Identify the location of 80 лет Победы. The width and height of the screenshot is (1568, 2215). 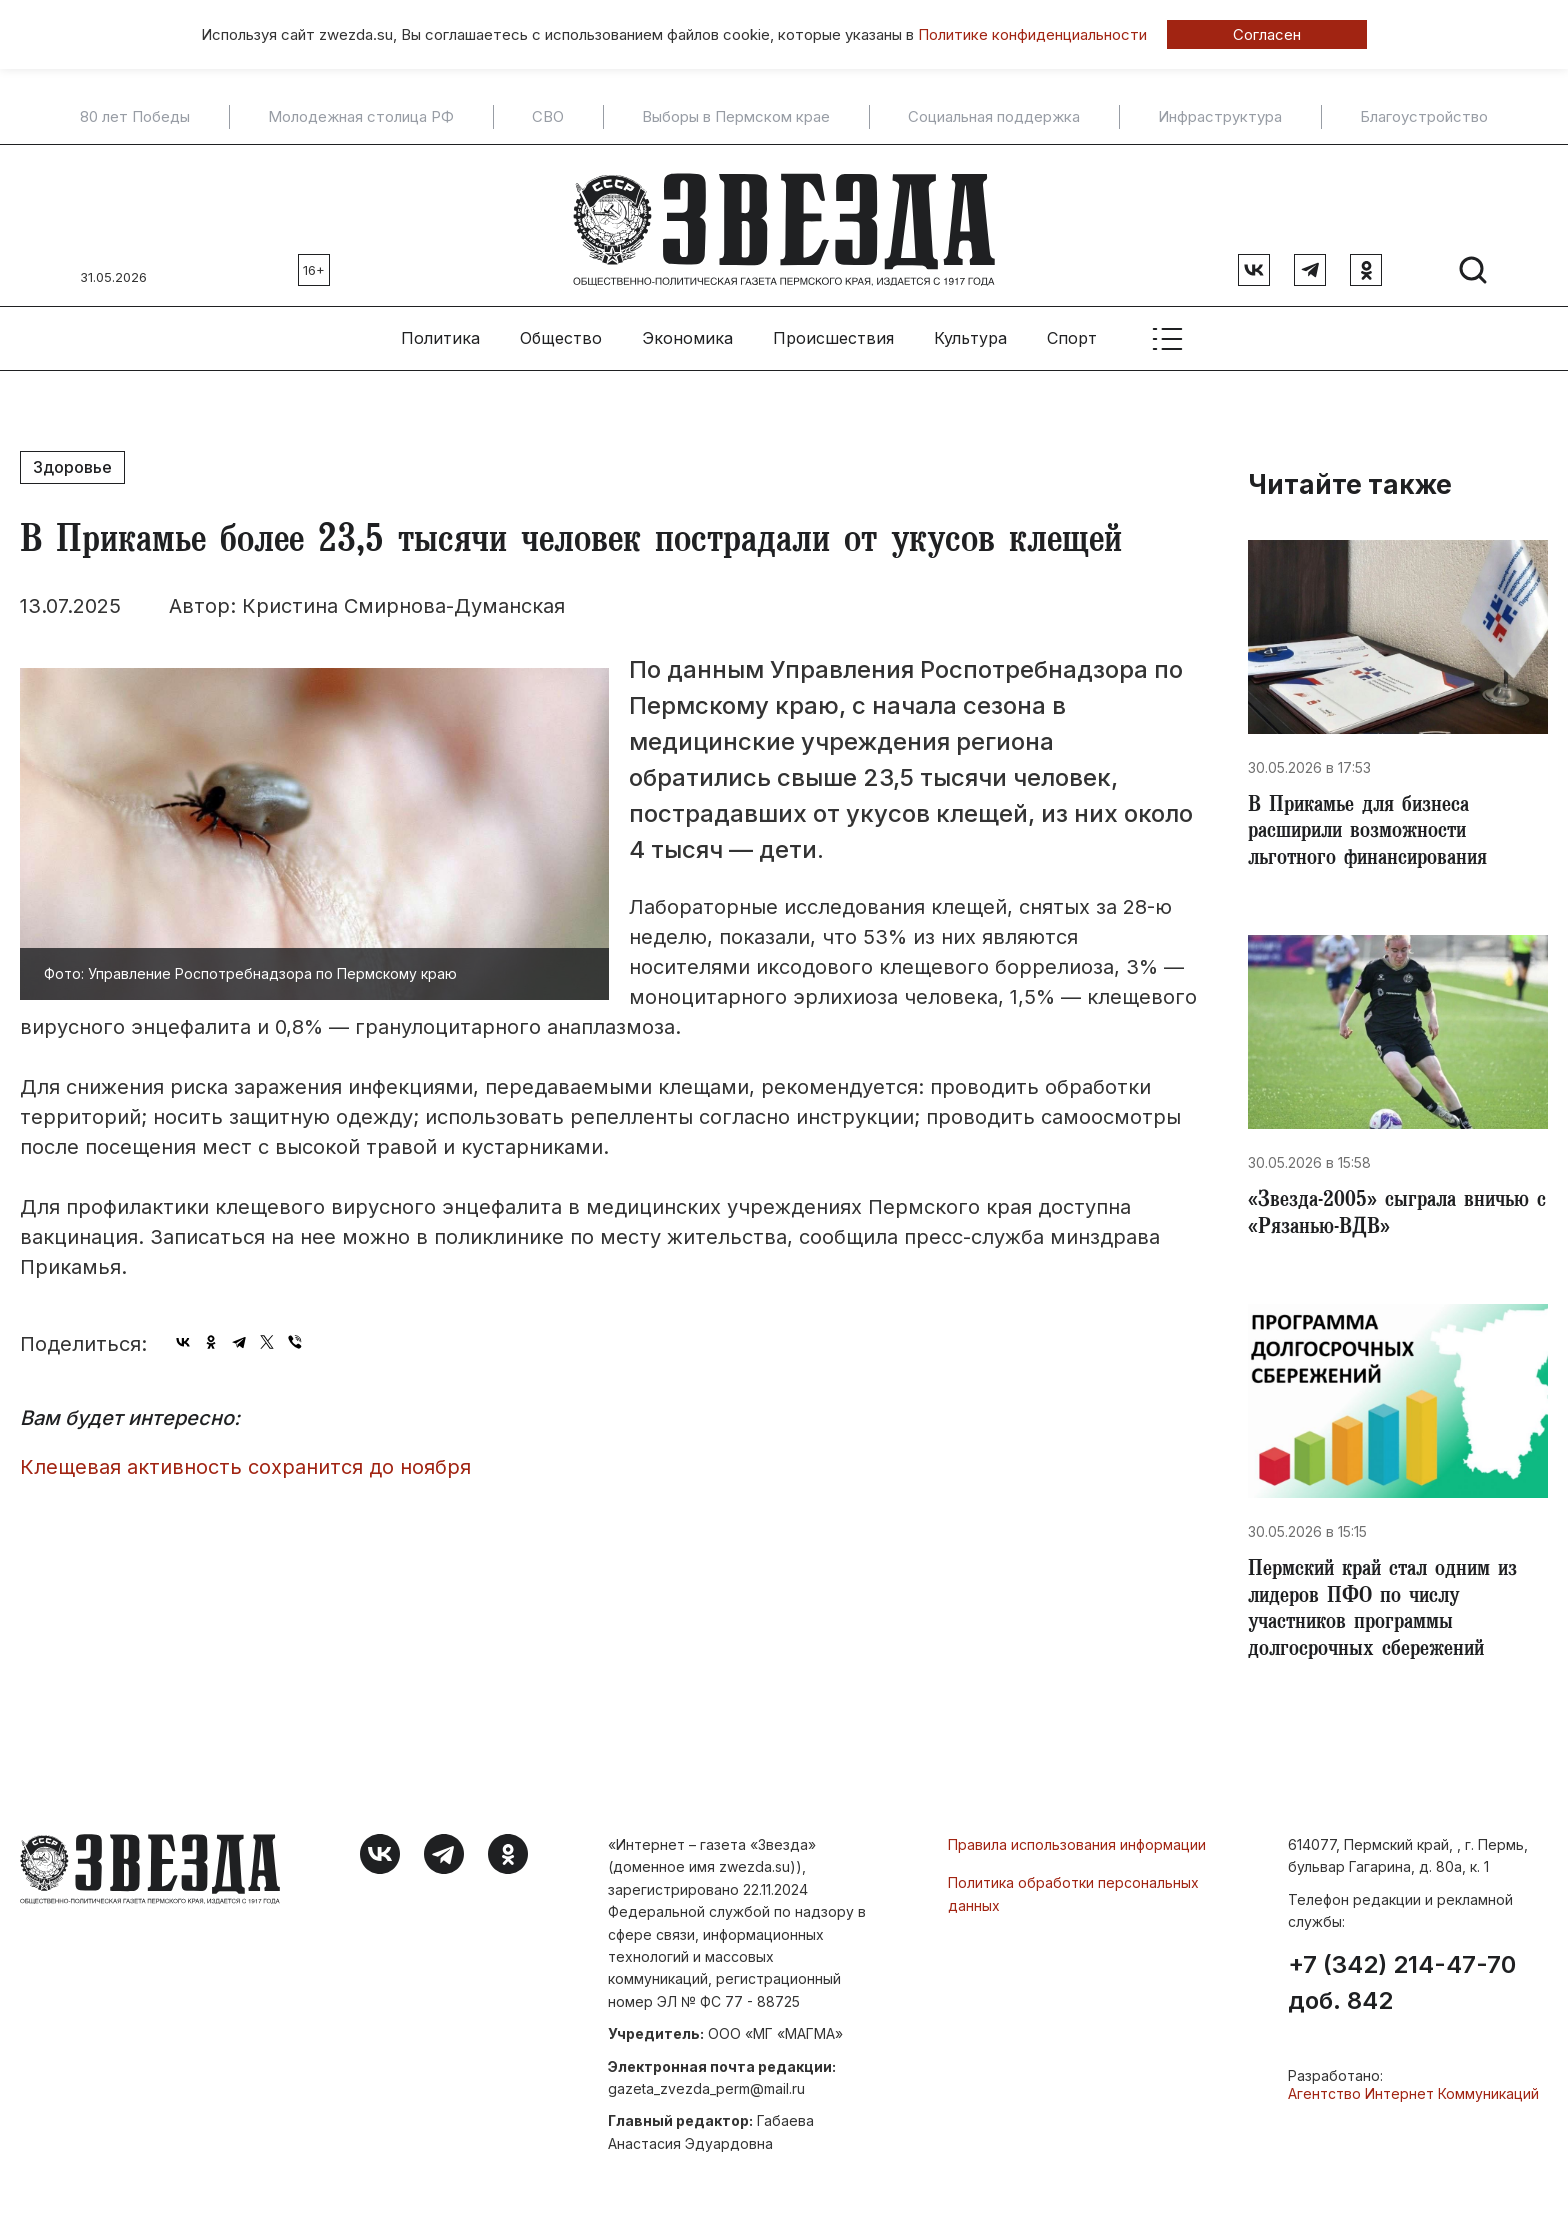
(135, 117).